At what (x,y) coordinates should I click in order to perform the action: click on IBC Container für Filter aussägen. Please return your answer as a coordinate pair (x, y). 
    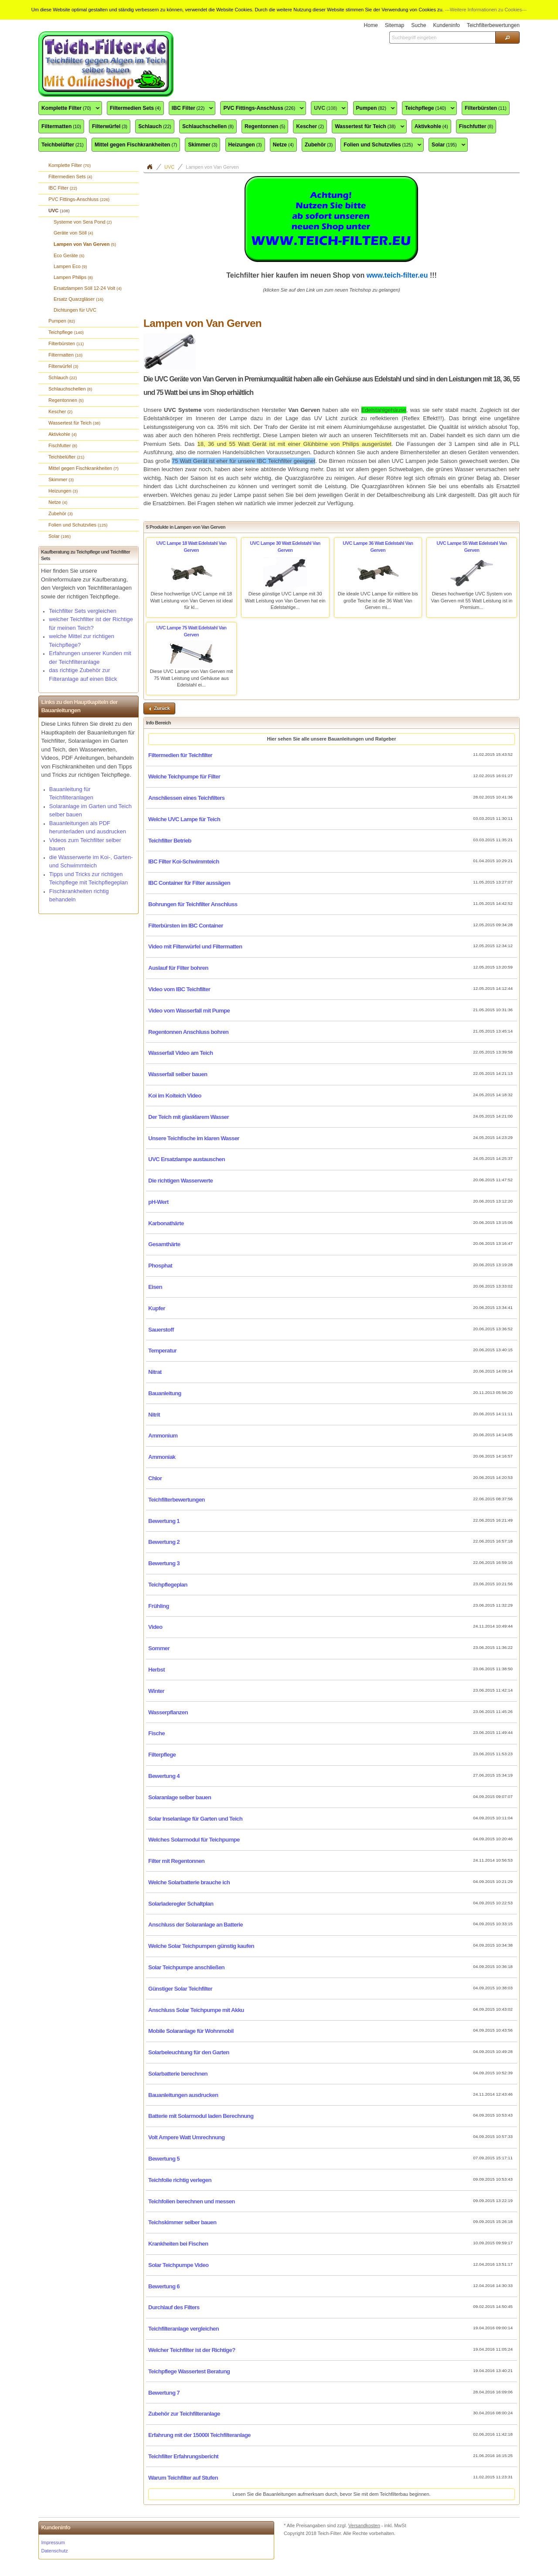
    Looking at the image, I should click on (189, 883).